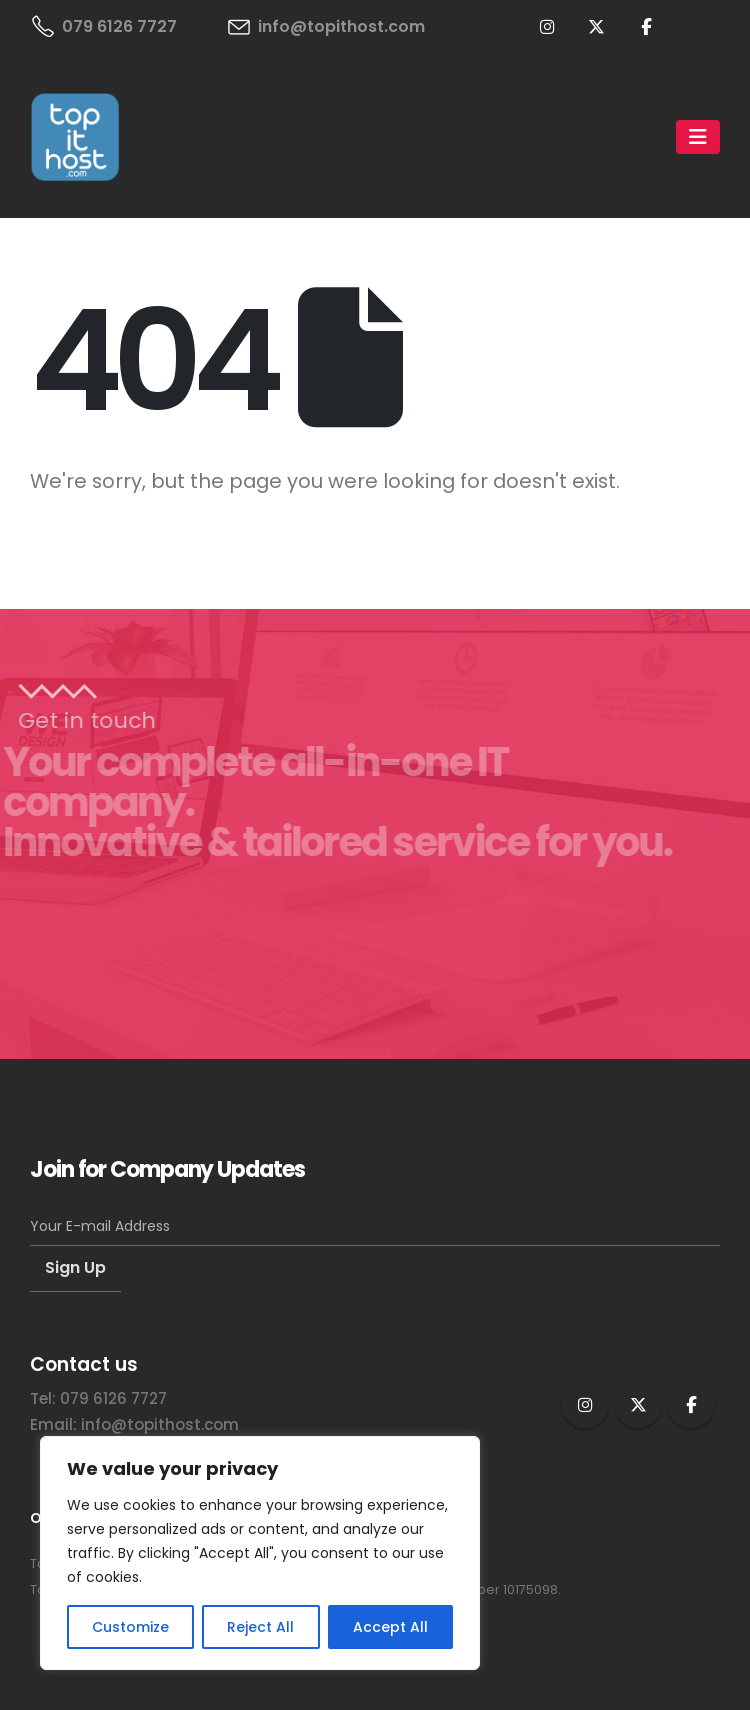  I want to click on Twitter, so click(638, 1404).